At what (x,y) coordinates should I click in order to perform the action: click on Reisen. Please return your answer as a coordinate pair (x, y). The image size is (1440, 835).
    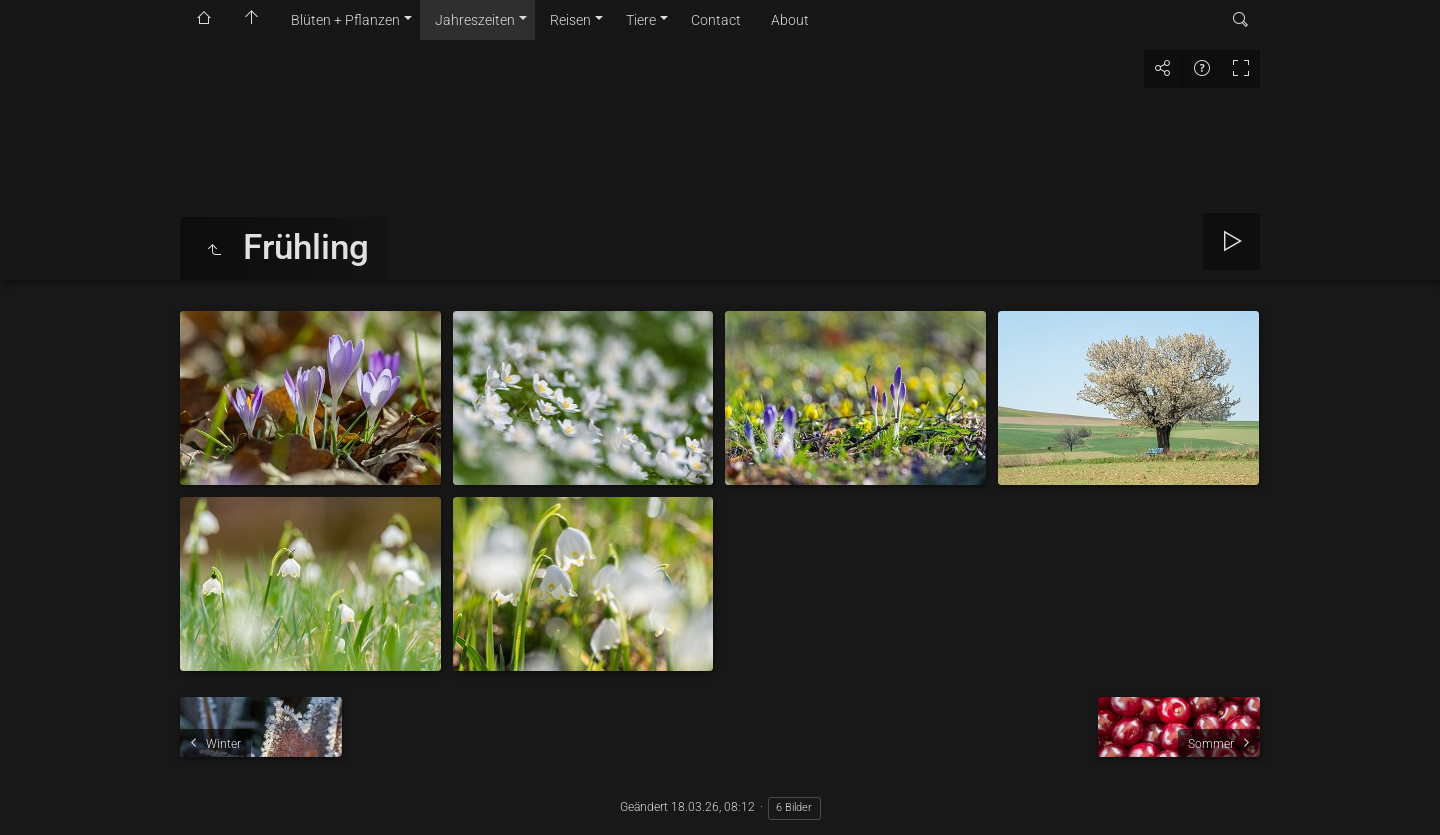
    Looking at the image, I should click on (570, 20).